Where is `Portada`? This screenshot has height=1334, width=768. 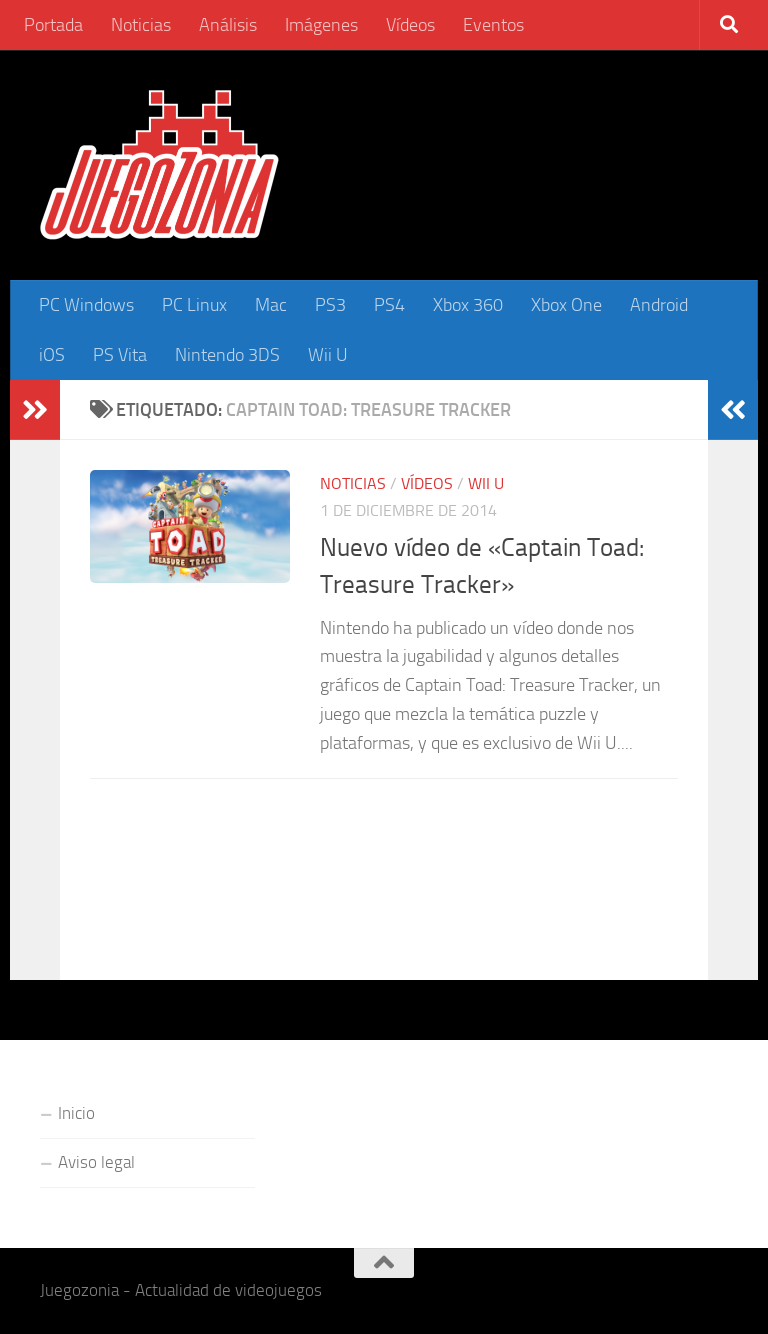 Portada is located at coordinates (53, 25).